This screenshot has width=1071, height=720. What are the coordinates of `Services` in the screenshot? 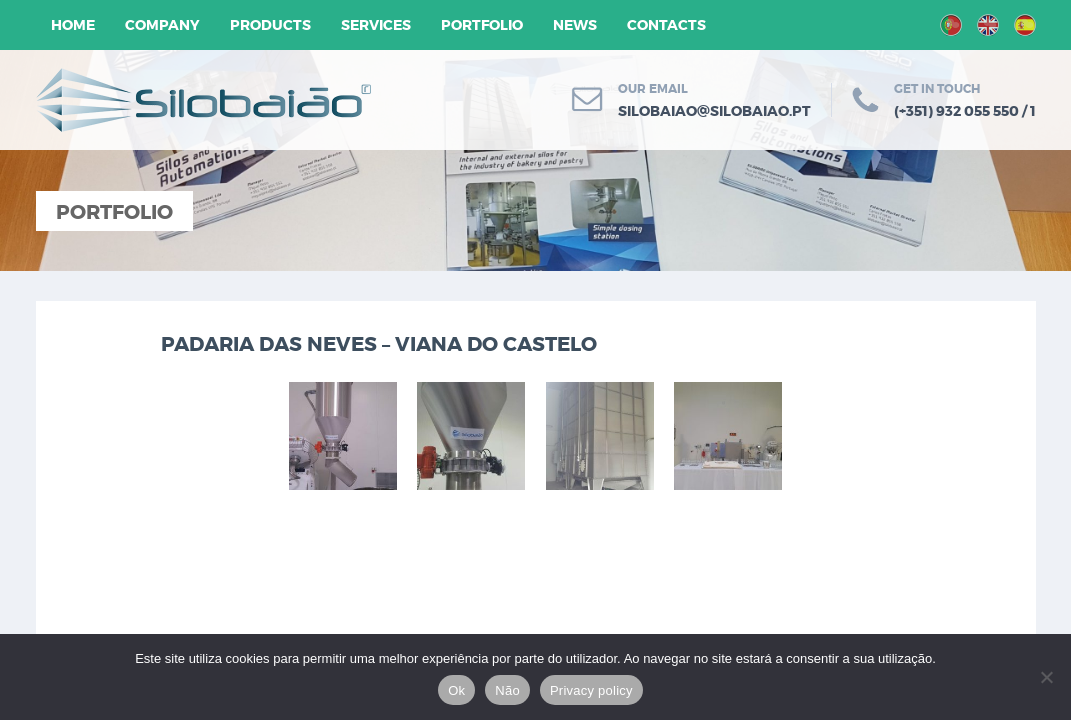 It's located at (376, 25).